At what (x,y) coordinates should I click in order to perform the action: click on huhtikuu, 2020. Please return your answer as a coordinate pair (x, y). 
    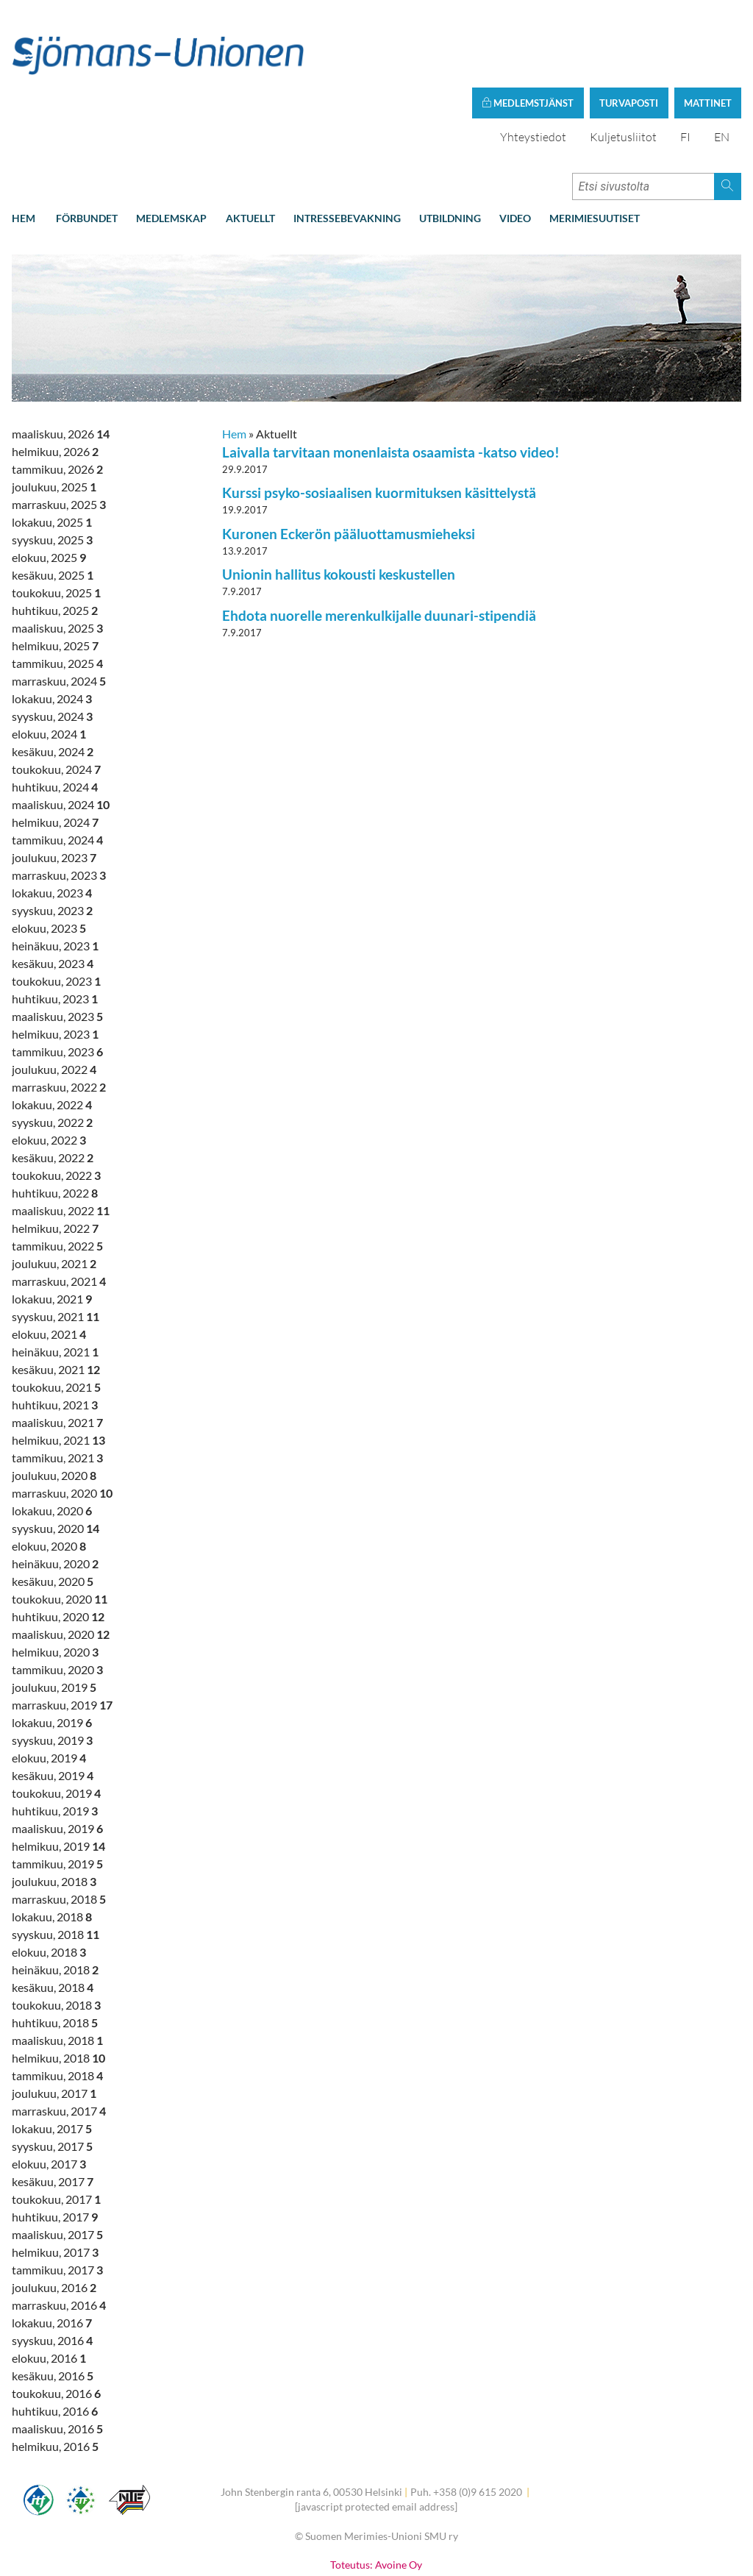
    Looking at the image, I should click on (58, 1552).